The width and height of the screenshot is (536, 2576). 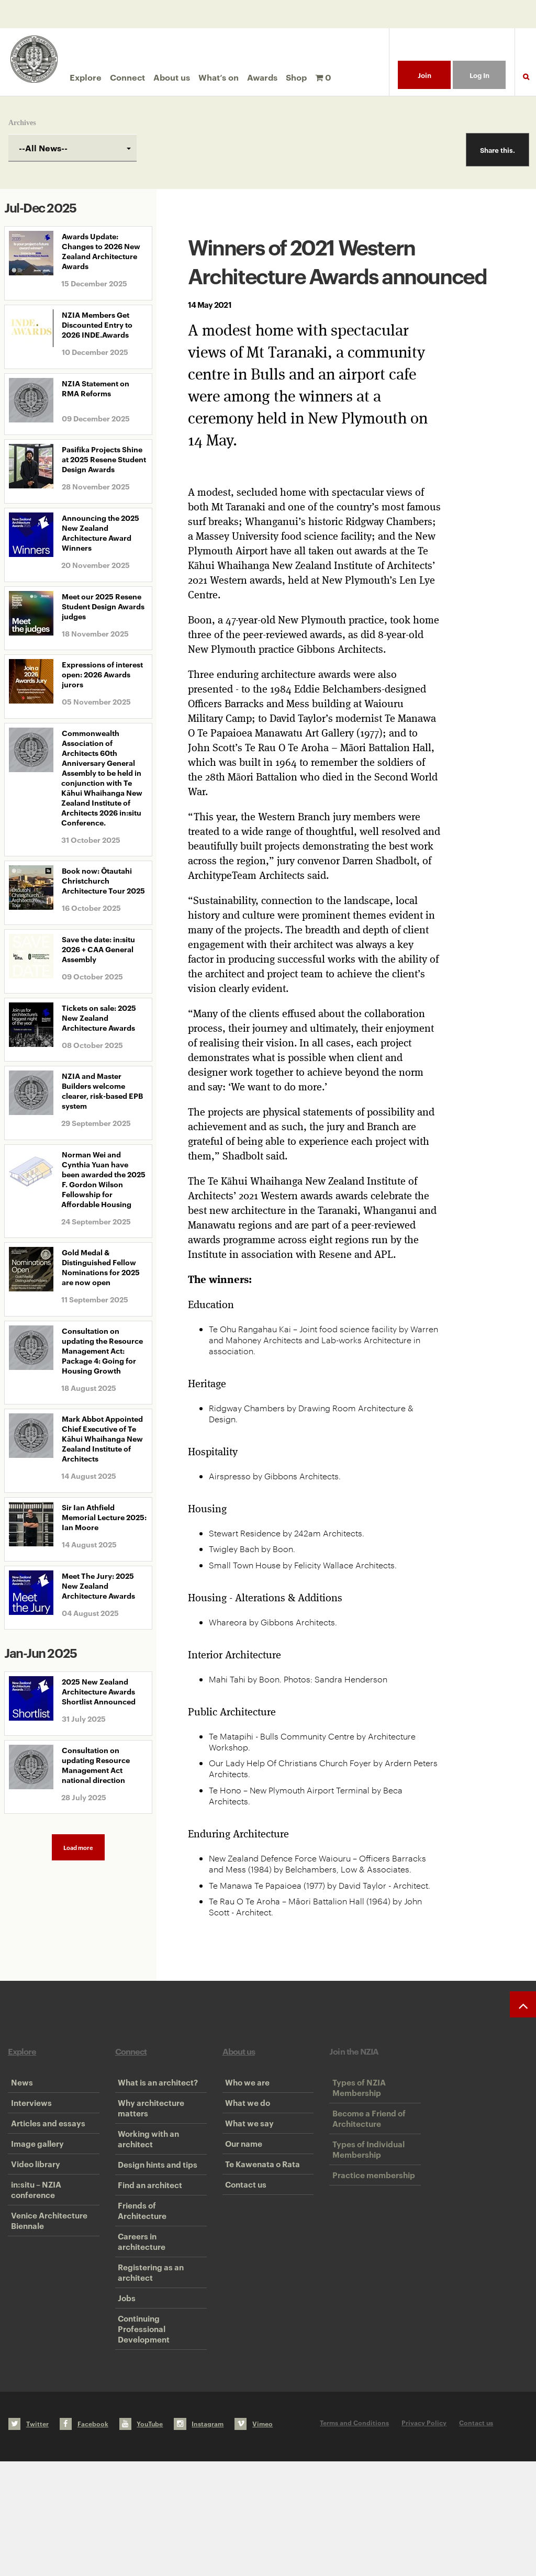 What do you see at coordinates (141, 2538) in the screenshot?
I see `YouTube` at bounding box center [141, 2538].